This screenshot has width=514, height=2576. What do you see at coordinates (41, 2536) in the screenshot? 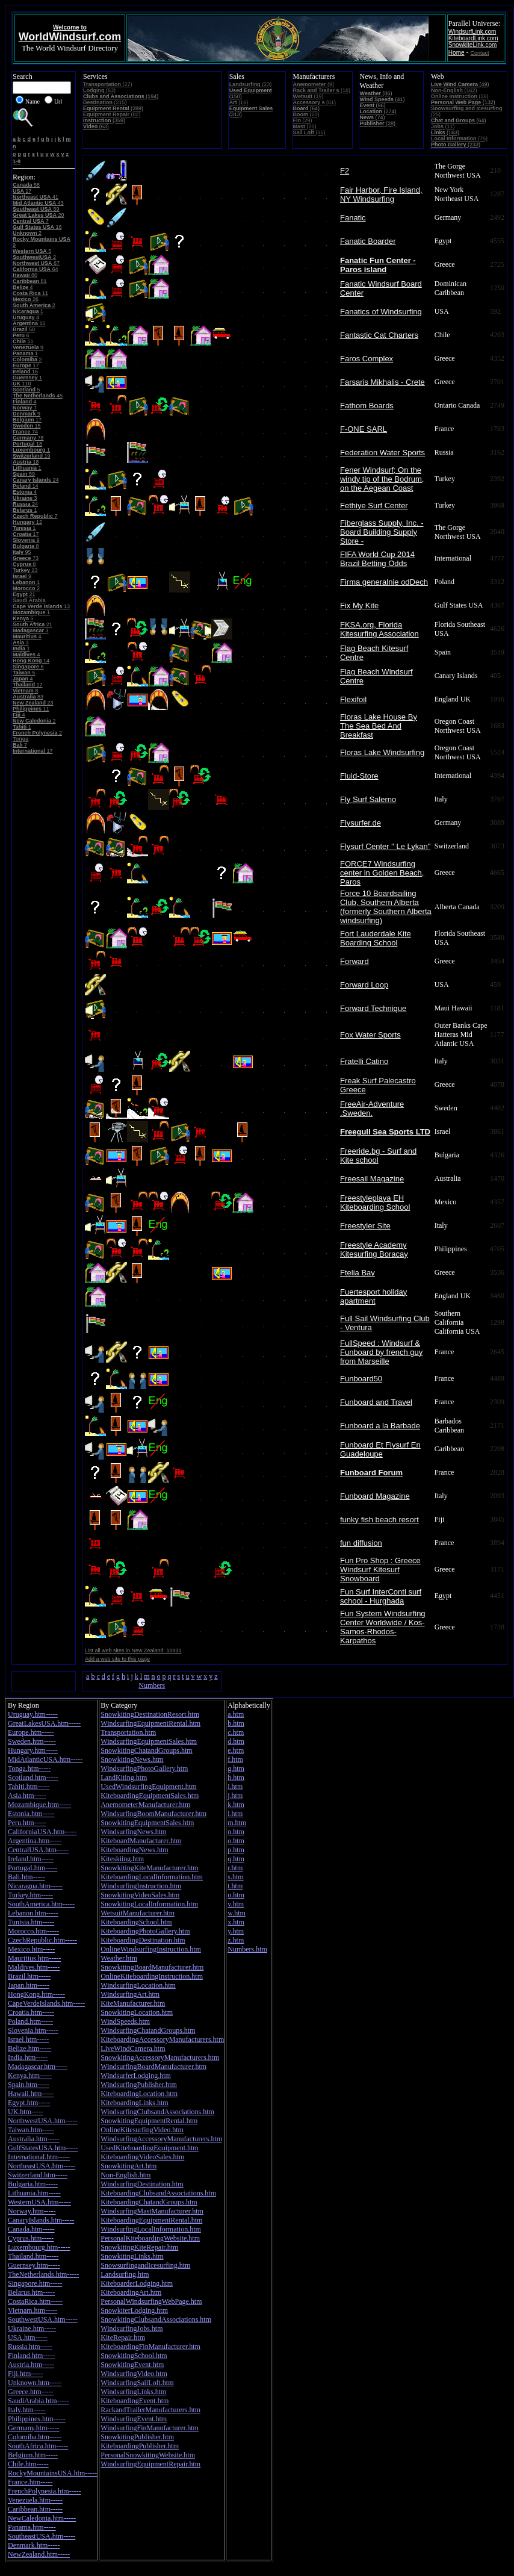
I see `SoutheastUSA.htm-----` at bounding box center [41, 2536].